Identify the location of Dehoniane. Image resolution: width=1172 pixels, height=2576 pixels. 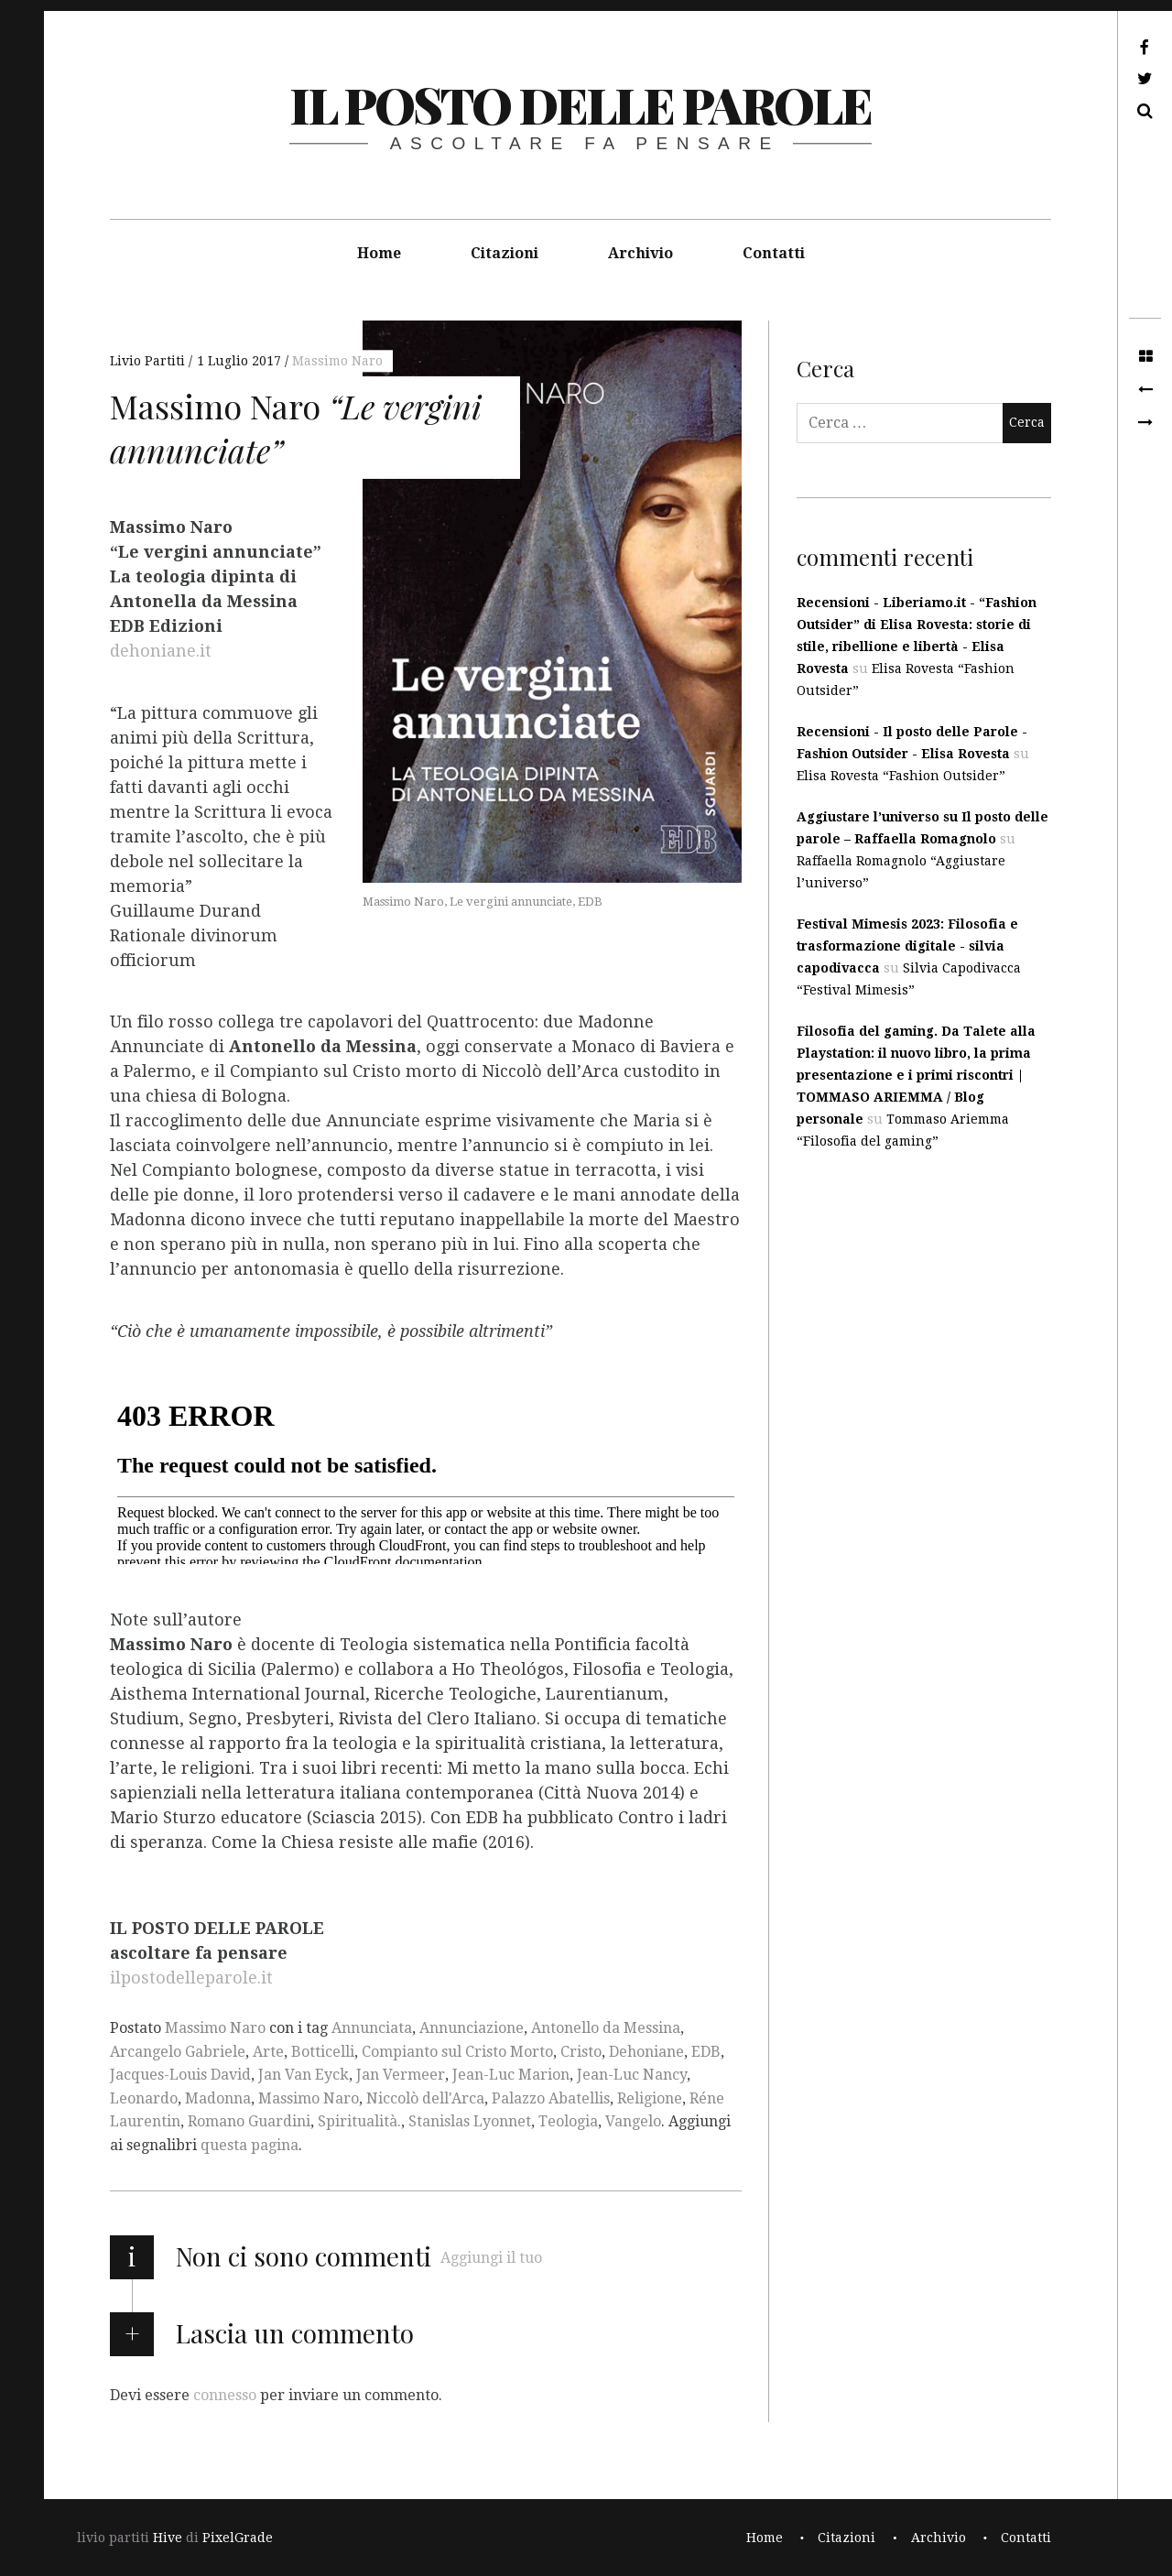
(646, 2051).